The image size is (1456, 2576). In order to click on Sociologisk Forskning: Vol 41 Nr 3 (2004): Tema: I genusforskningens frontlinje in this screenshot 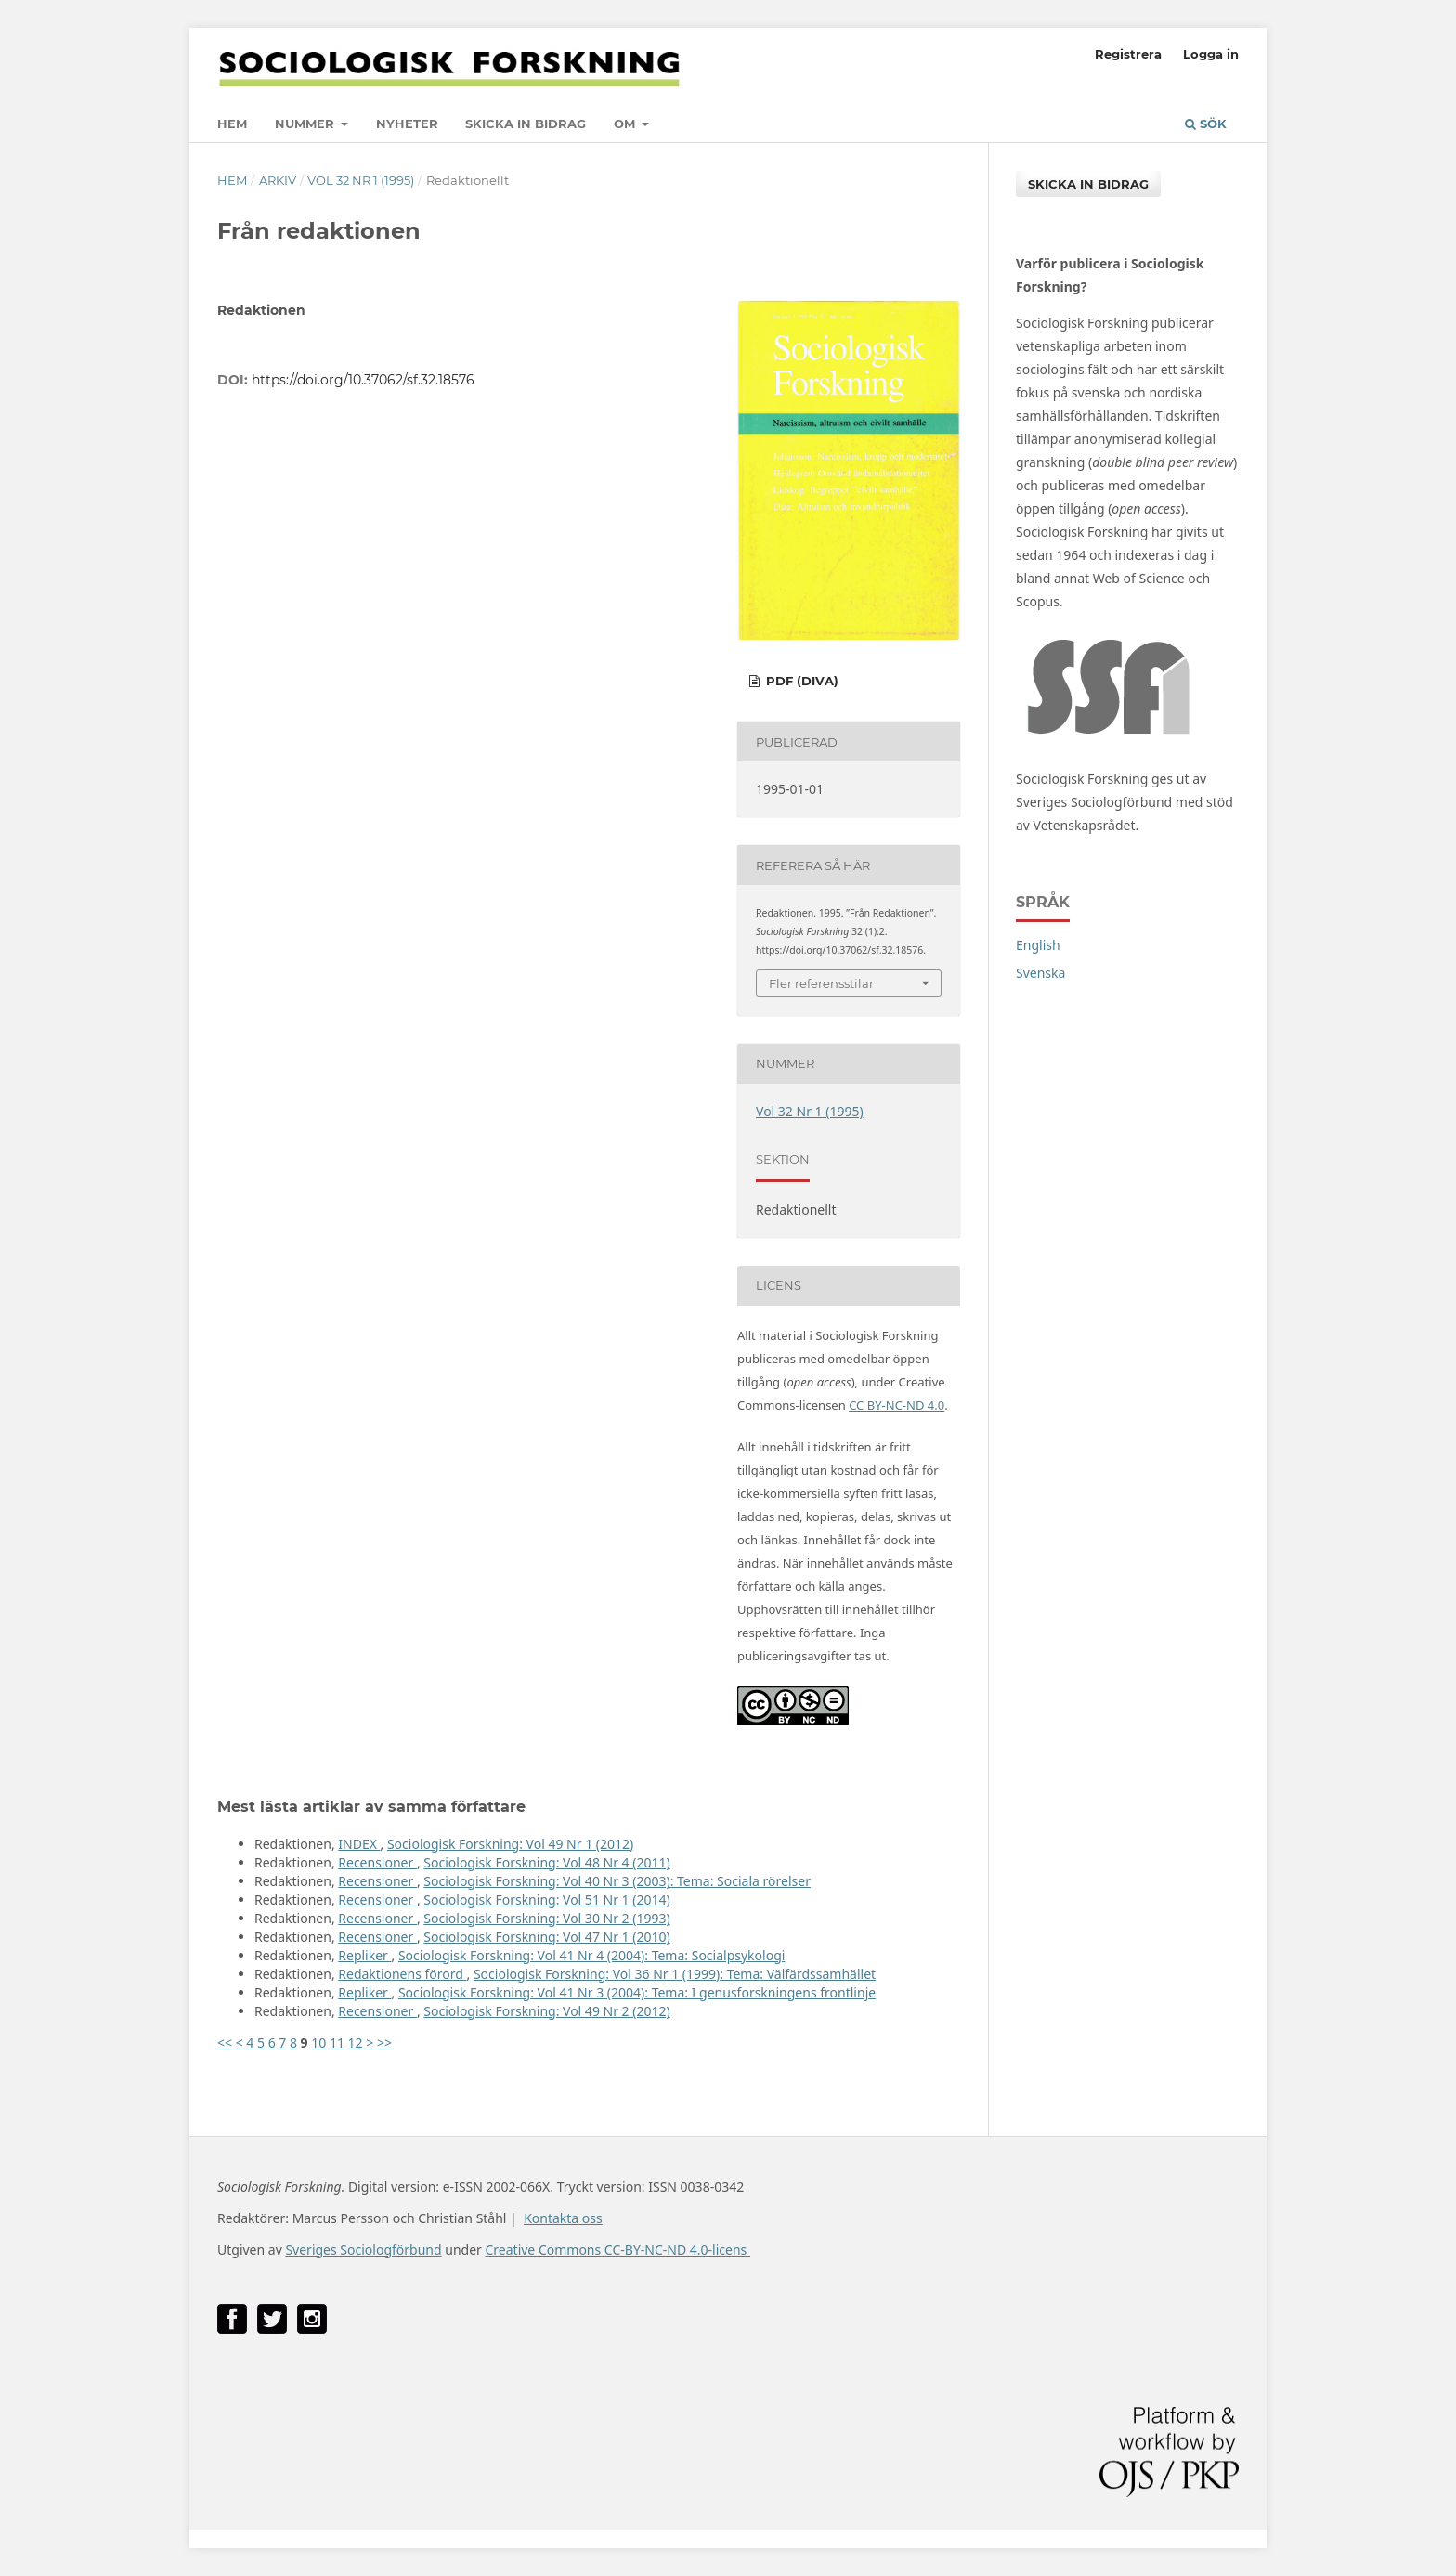, I will do `click(637, 1992)`.